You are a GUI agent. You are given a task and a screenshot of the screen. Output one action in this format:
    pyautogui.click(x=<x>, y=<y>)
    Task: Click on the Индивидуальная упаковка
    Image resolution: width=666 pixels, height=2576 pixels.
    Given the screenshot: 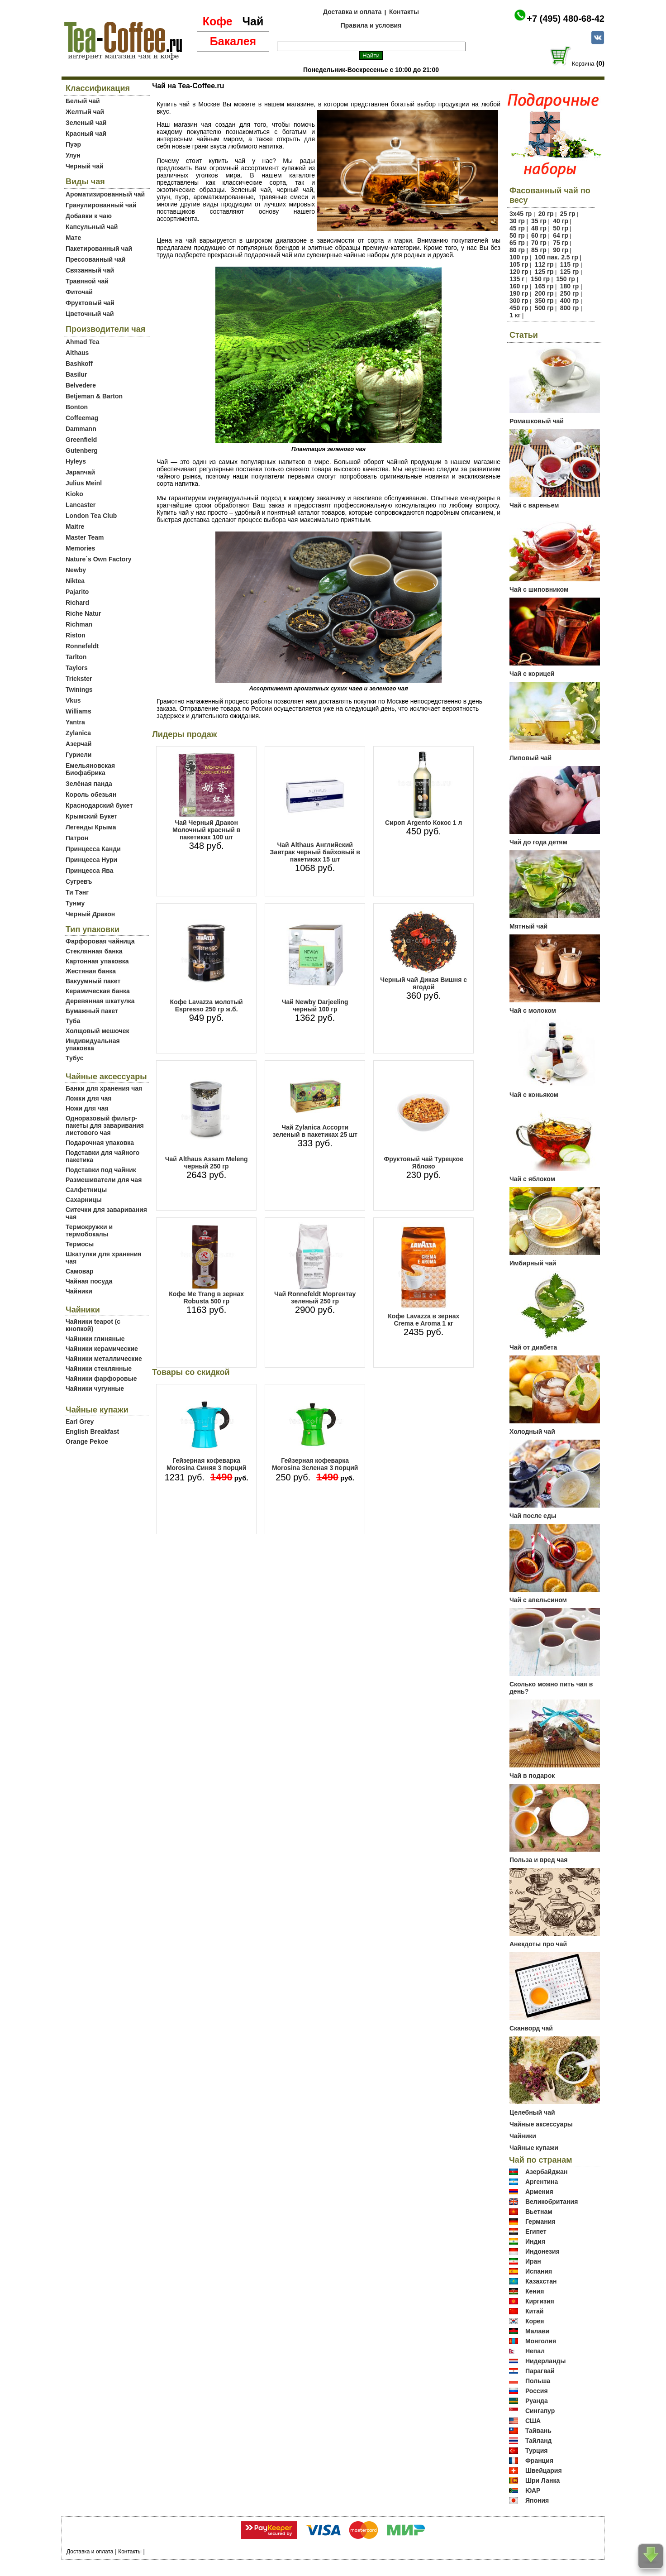 What is the action you would take?
    pyautogui.click(x=93, y=1044)
    